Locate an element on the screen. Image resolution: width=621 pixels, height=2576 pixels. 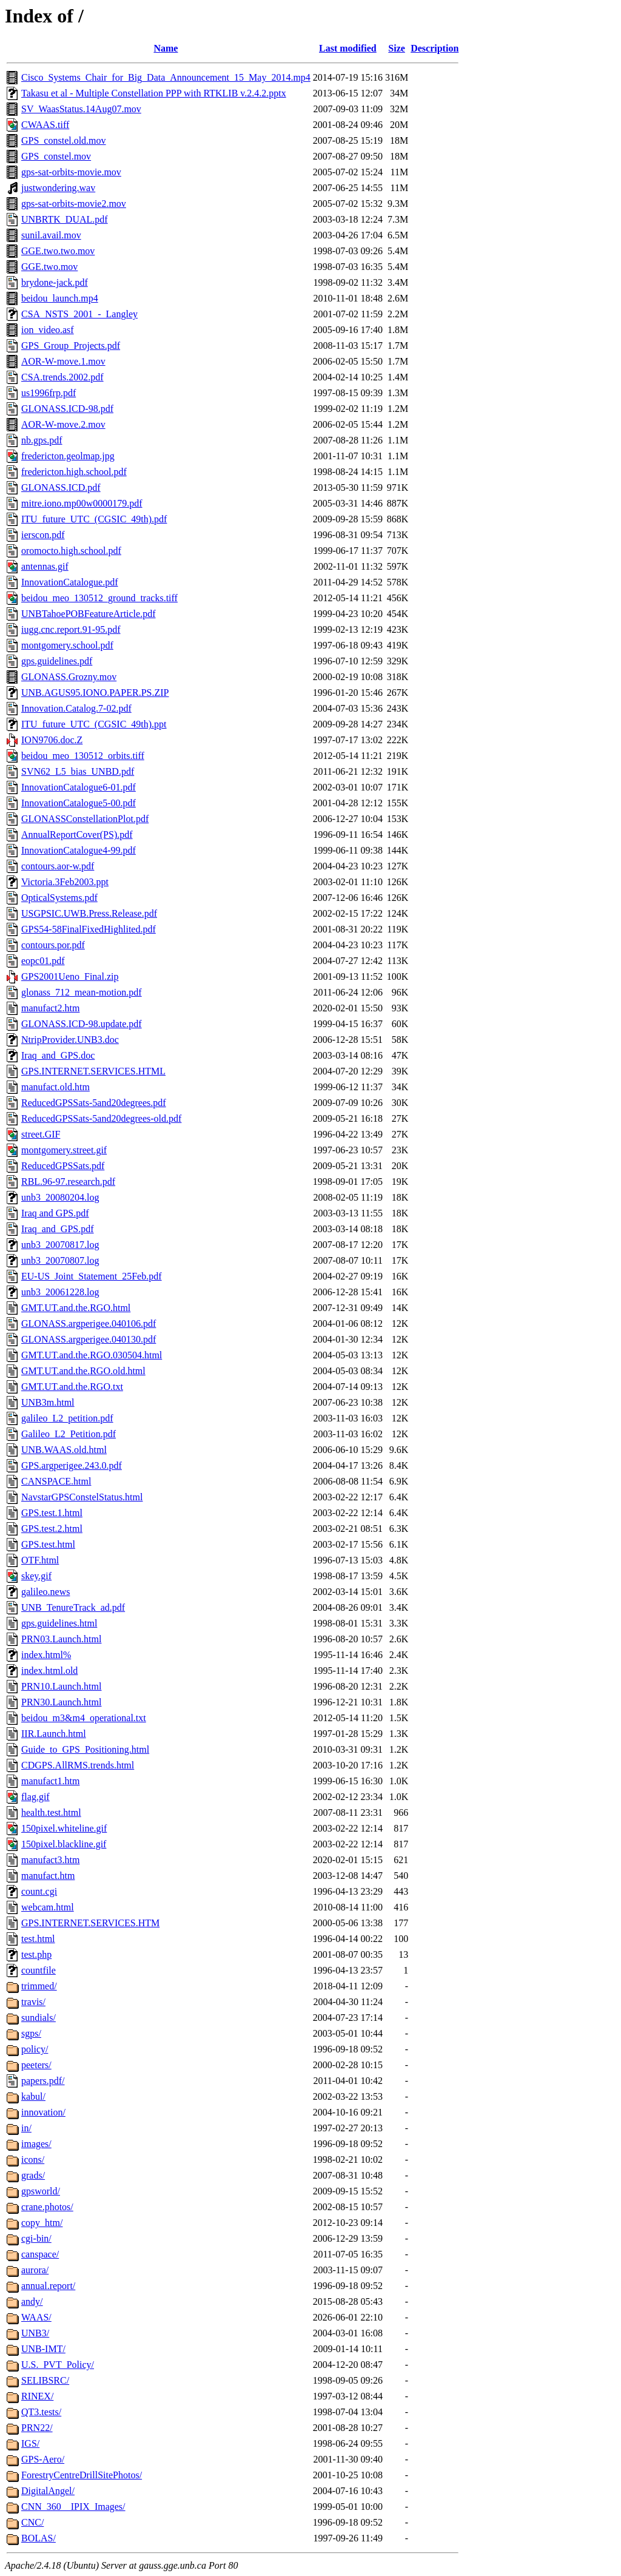
GLONASS.ICD.pdf is located at coordinates (61, 487).